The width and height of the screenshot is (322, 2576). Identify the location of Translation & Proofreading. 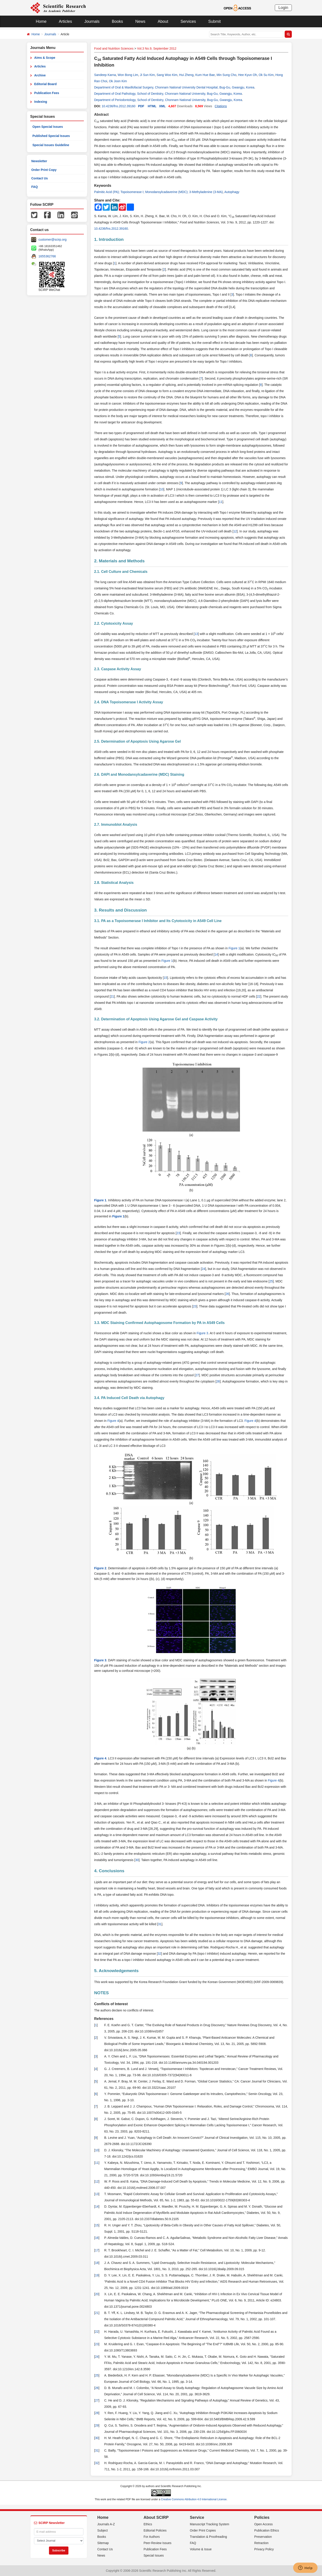
(208, 2536).